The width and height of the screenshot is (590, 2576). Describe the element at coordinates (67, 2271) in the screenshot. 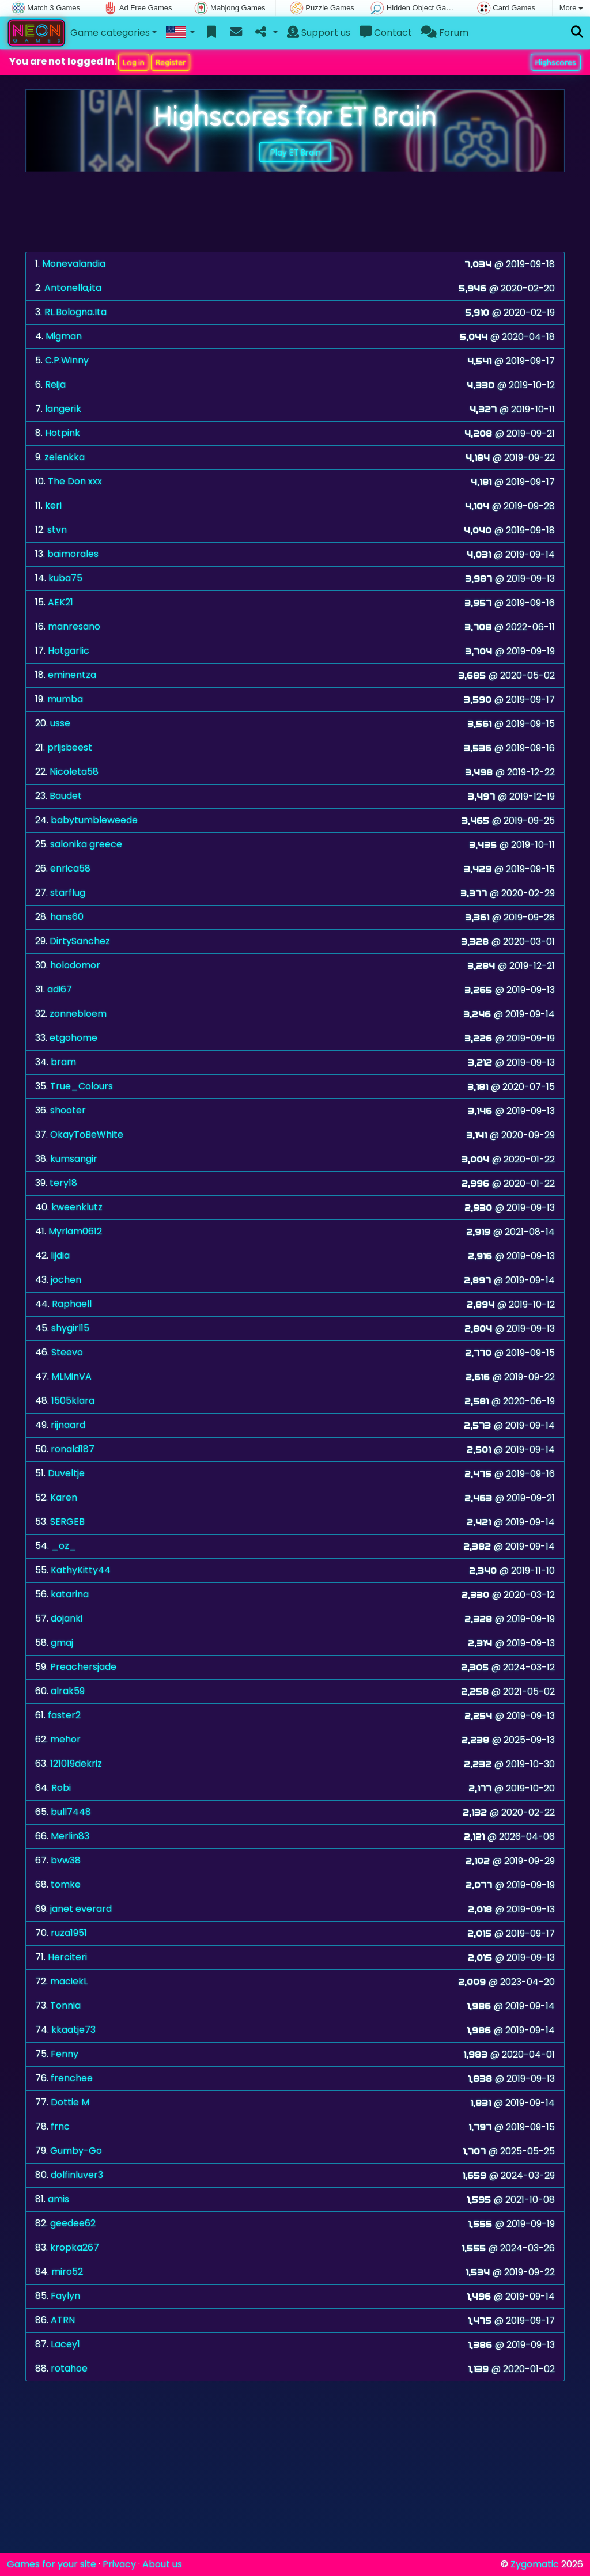

I see `miro52` at that location.